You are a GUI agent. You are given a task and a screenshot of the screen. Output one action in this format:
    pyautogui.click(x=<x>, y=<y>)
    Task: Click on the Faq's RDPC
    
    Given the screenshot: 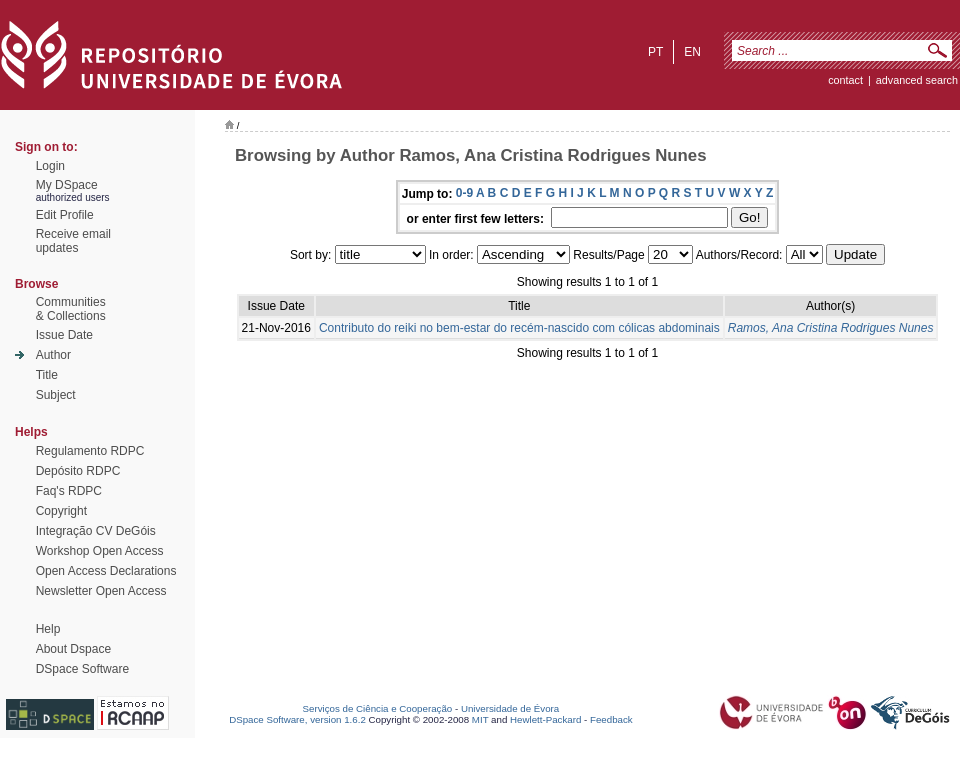 What is the action you would take?
    pyautogui.click(x=69, y=491)
    